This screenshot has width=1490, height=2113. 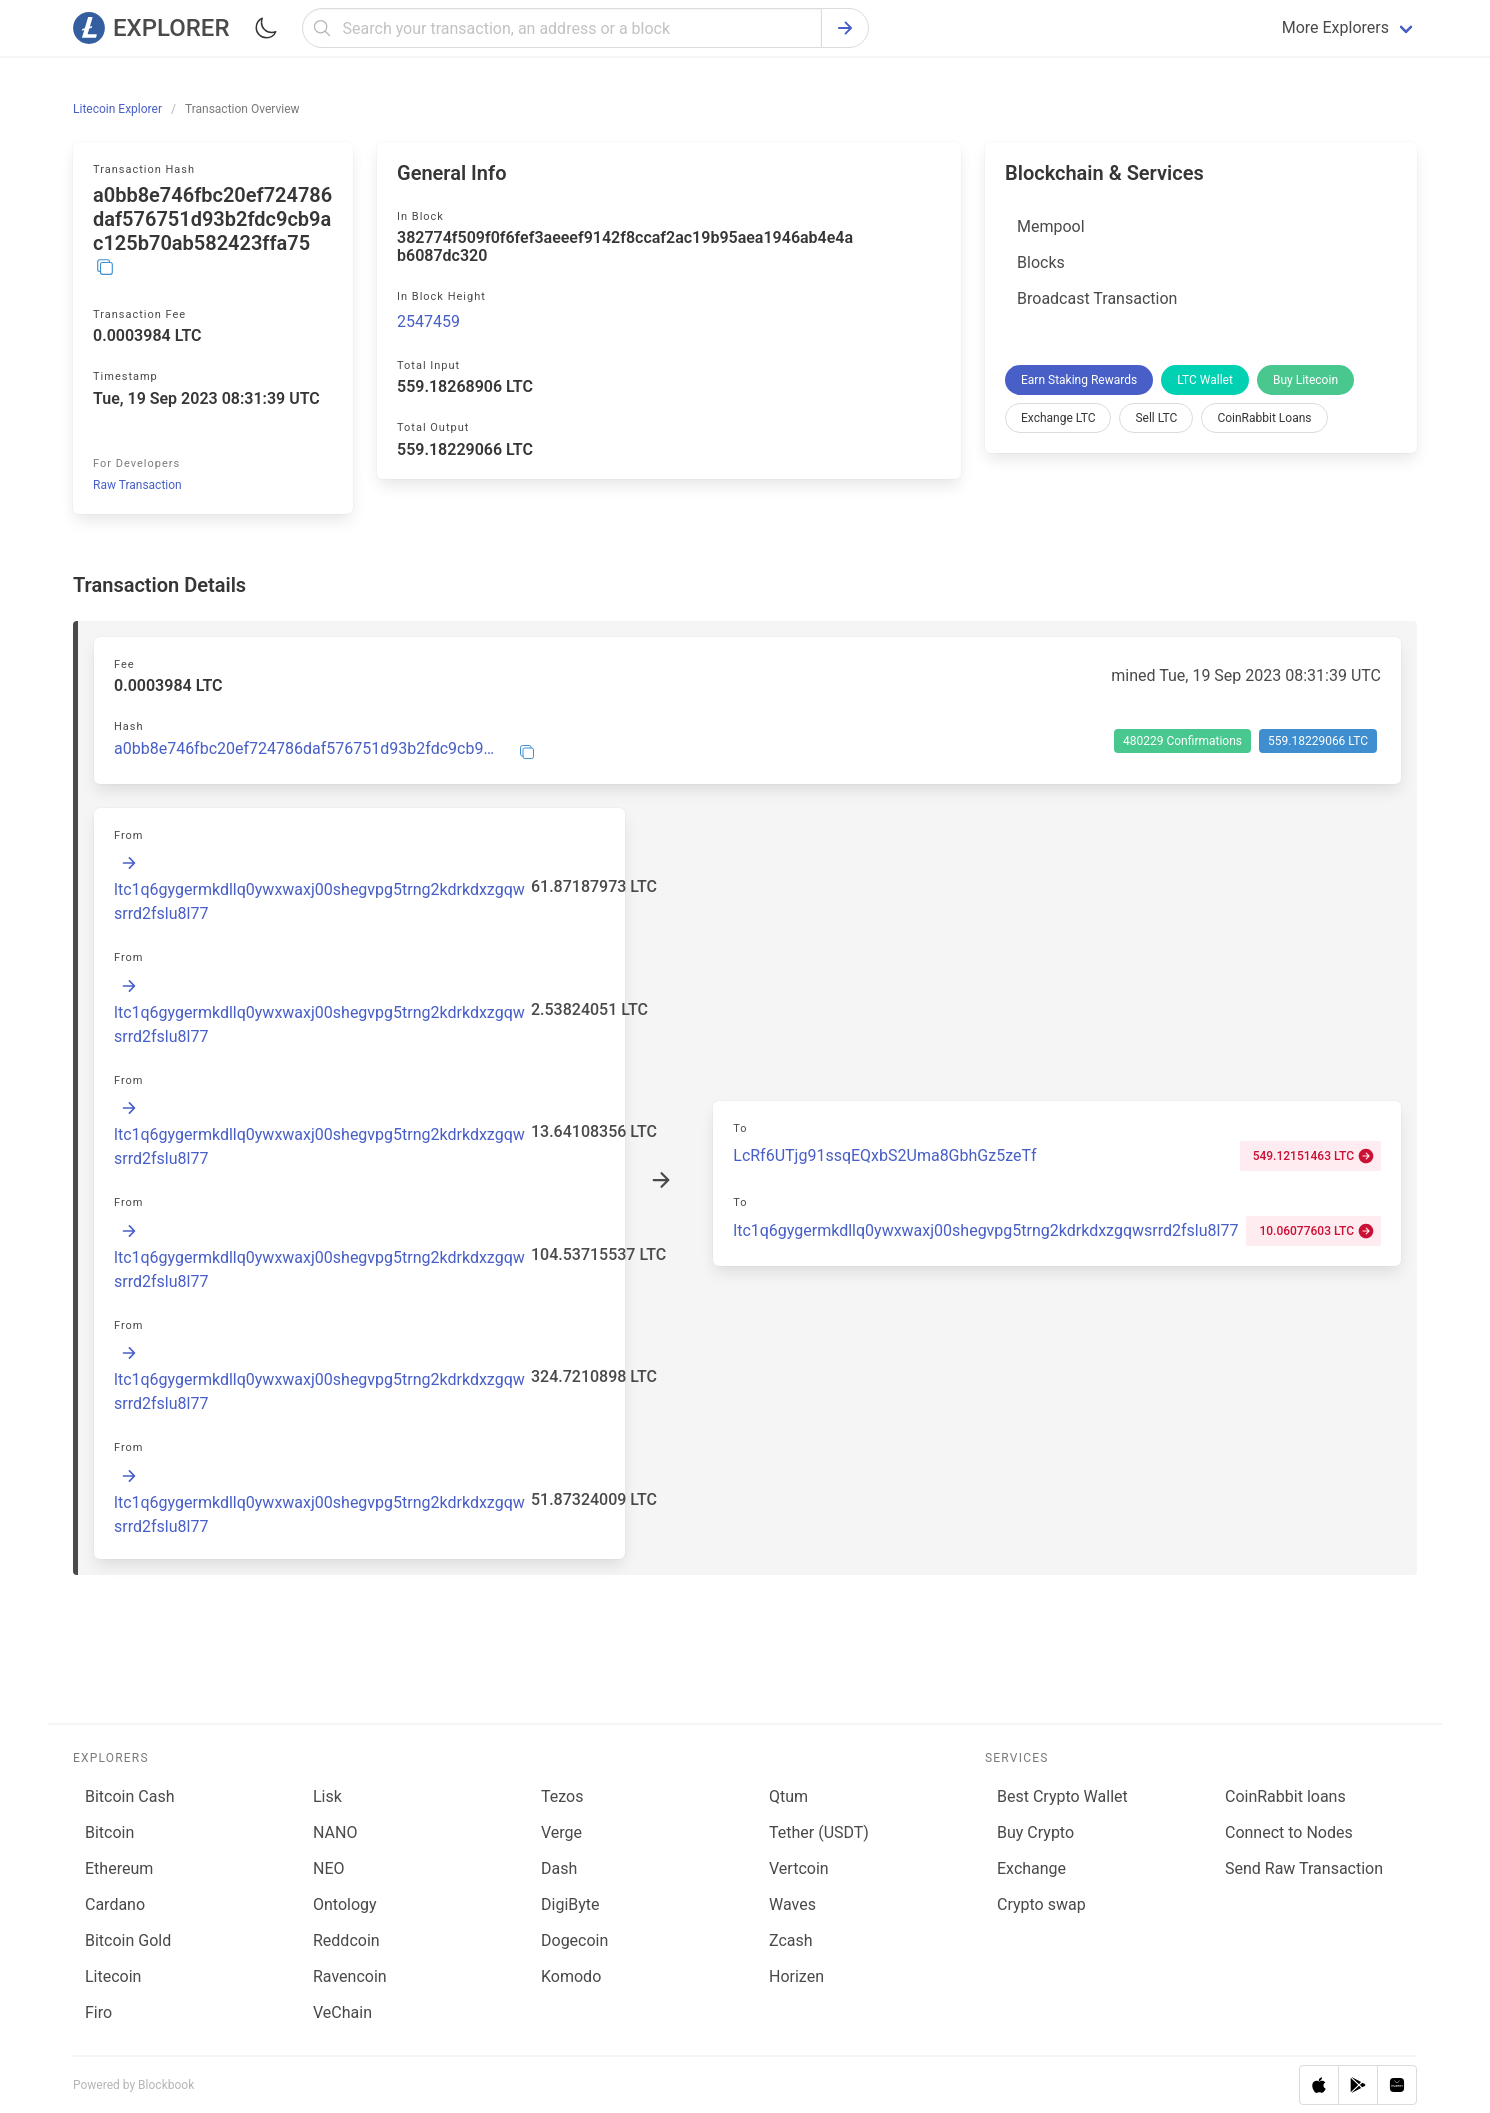 I want to click on Exchange LTC, so click(x=1058, y=418).